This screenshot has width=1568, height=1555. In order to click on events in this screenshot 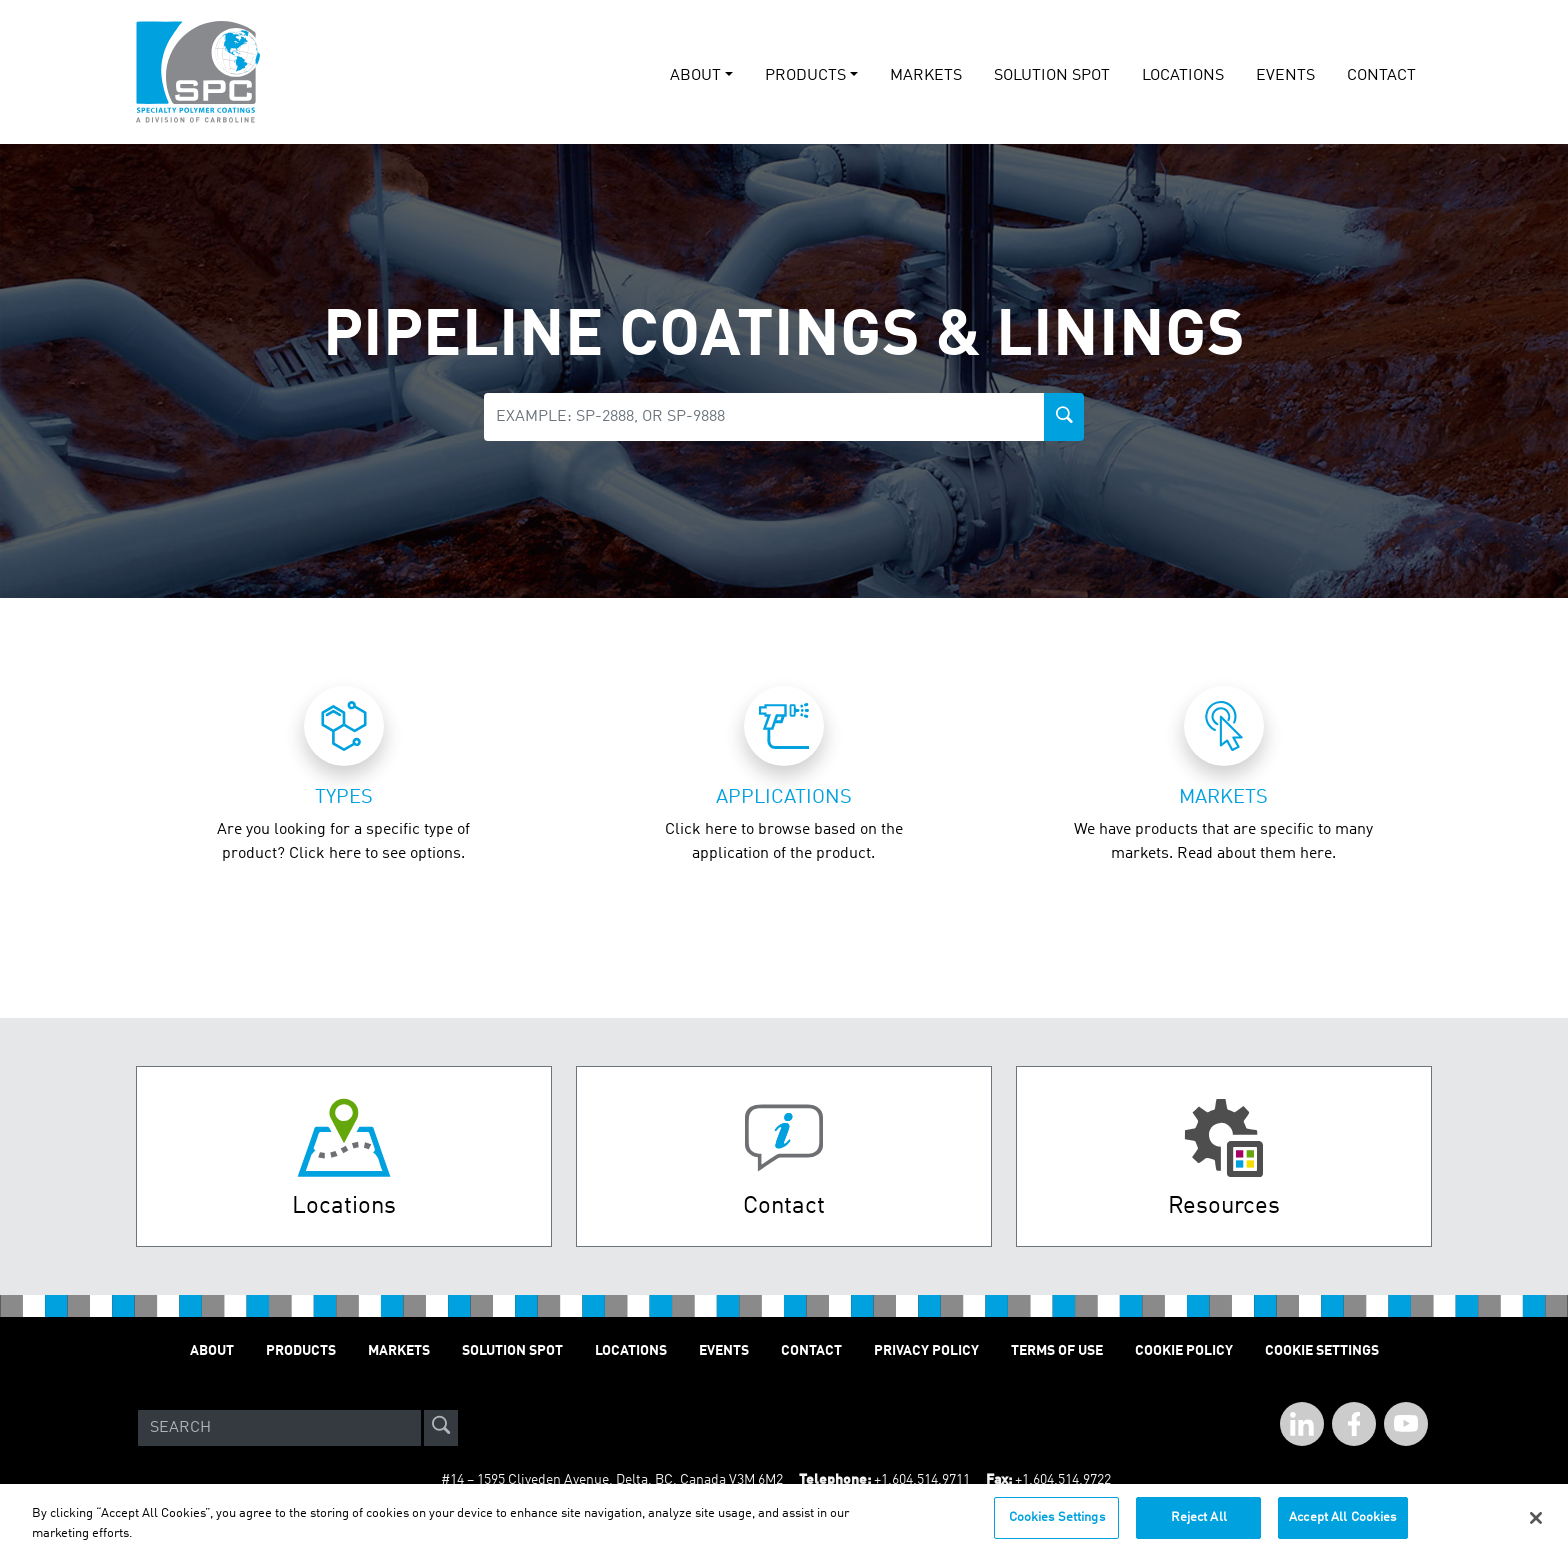, I will do `click(1285, 76)`.